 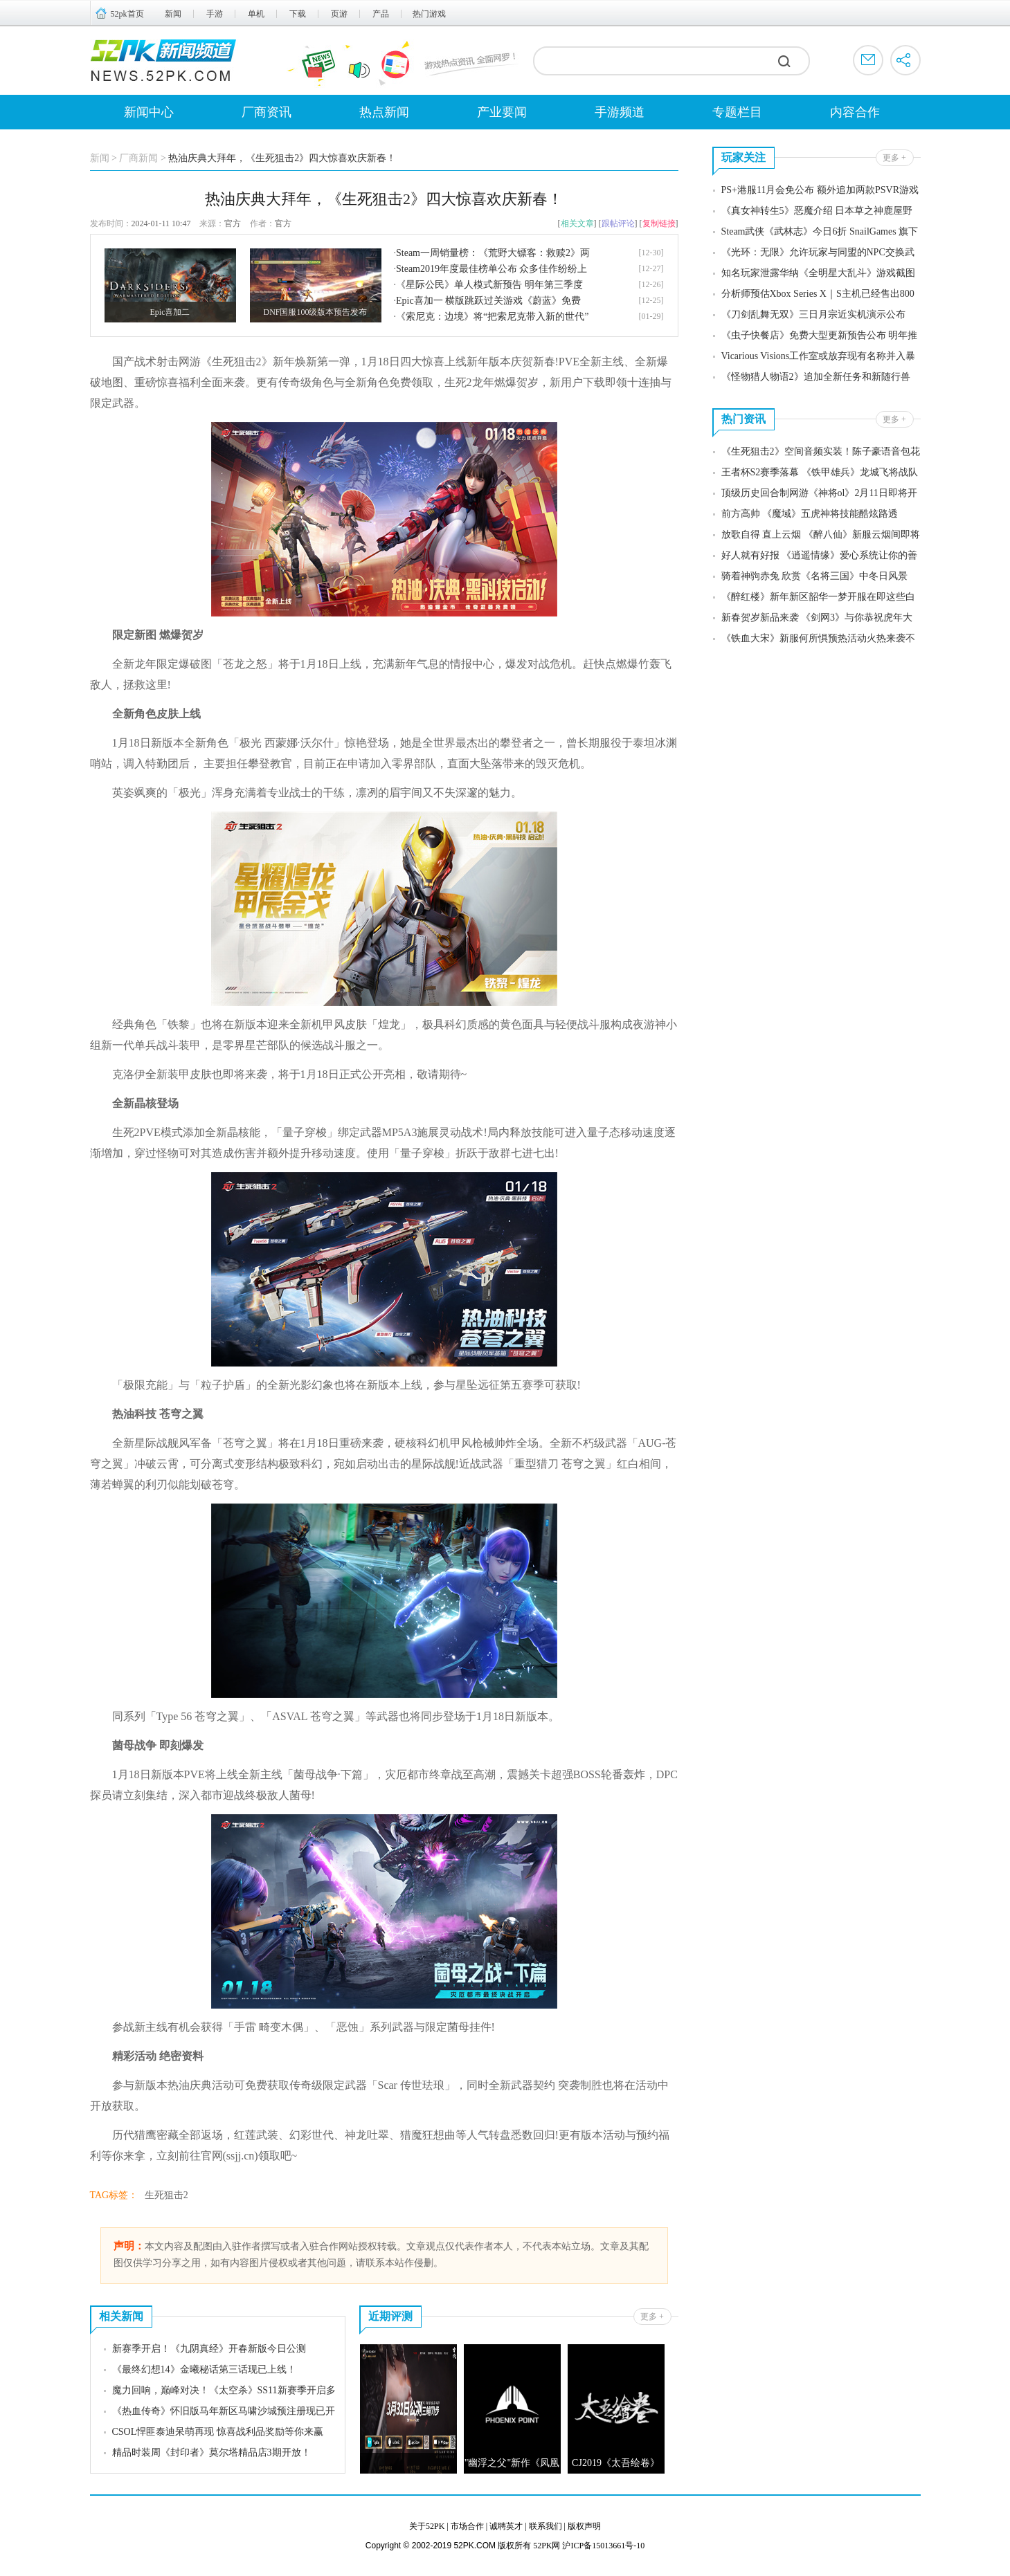 What do you see at coordinates (209, 2349) in the screenshot?
I see `新赛季开启！《九阴真经》开春新版今日公测` at bounding box center [209, 2349].